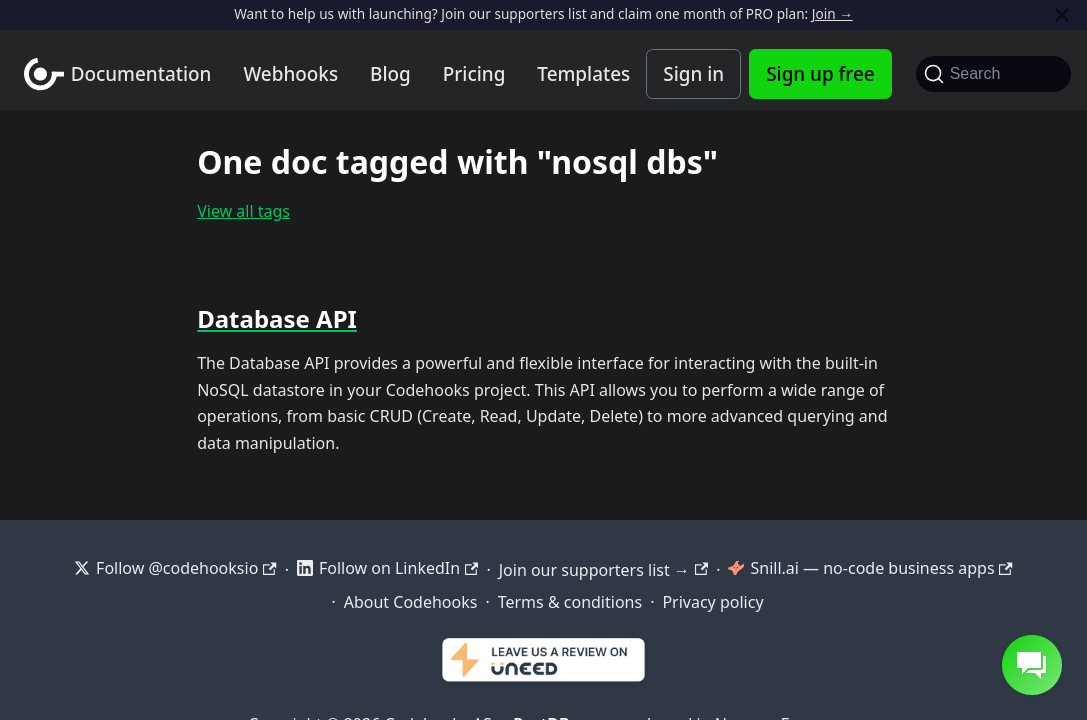  I want to click on Pricing, so click(474, 74).